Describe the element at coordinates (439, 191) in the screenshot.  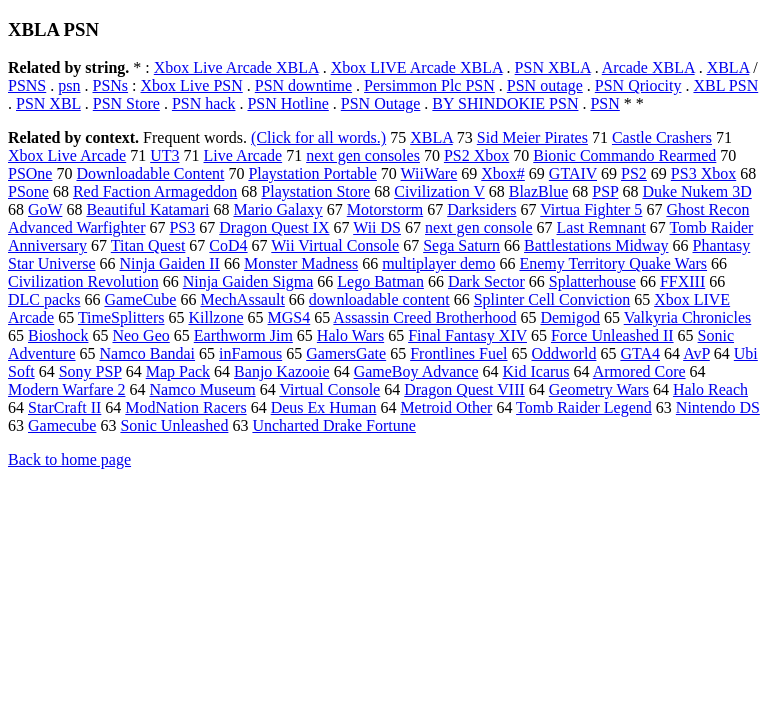
I see `Civilization V` at that location.